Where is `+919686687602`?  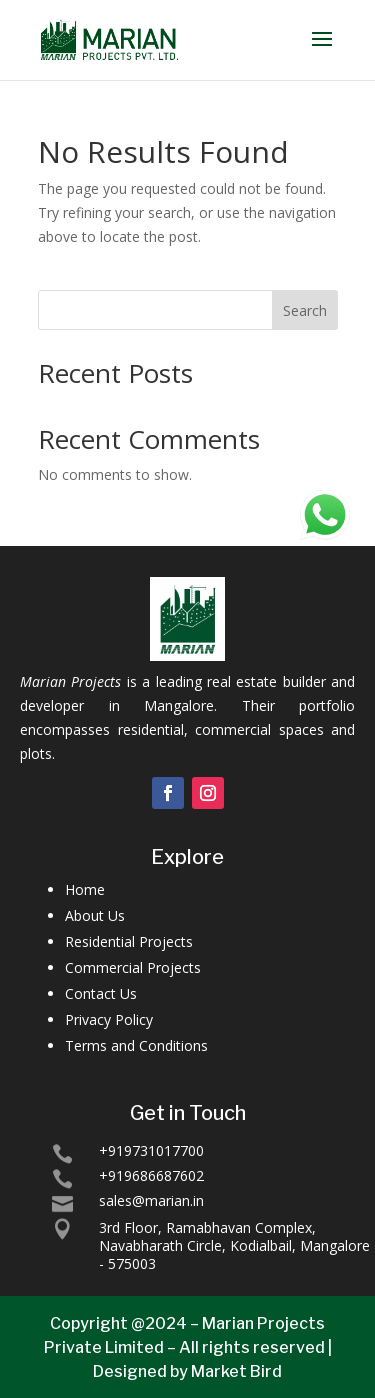
+919686687602 is located at coordinates (151, 1175).